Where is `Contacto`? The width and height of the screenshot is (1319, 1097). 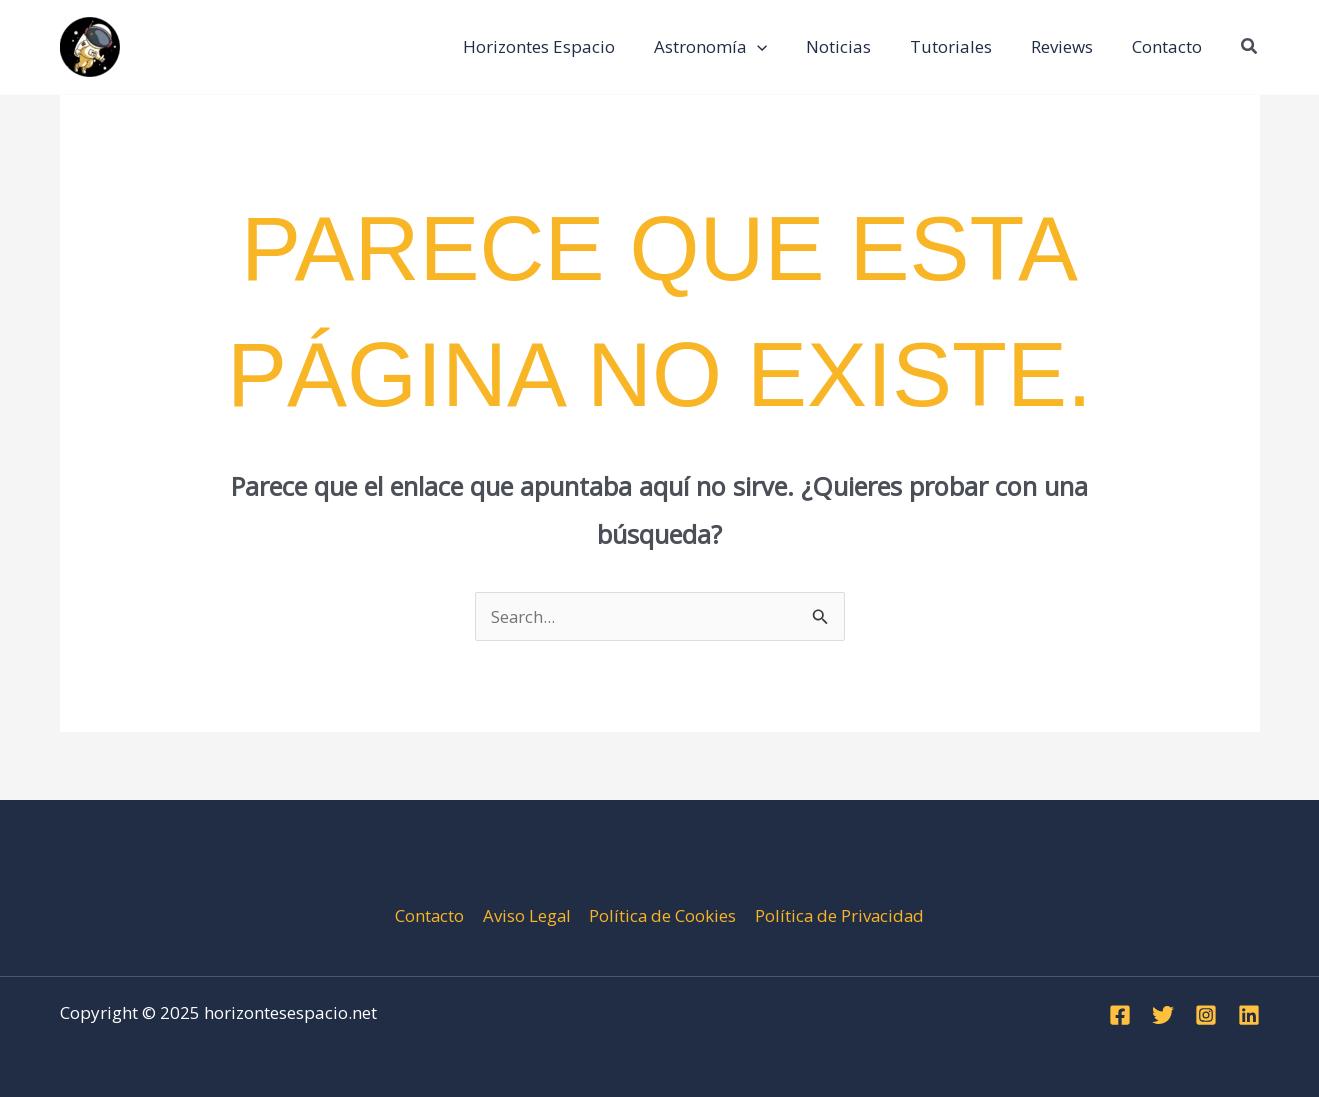 Contacto is located at coordinates (430, 915).